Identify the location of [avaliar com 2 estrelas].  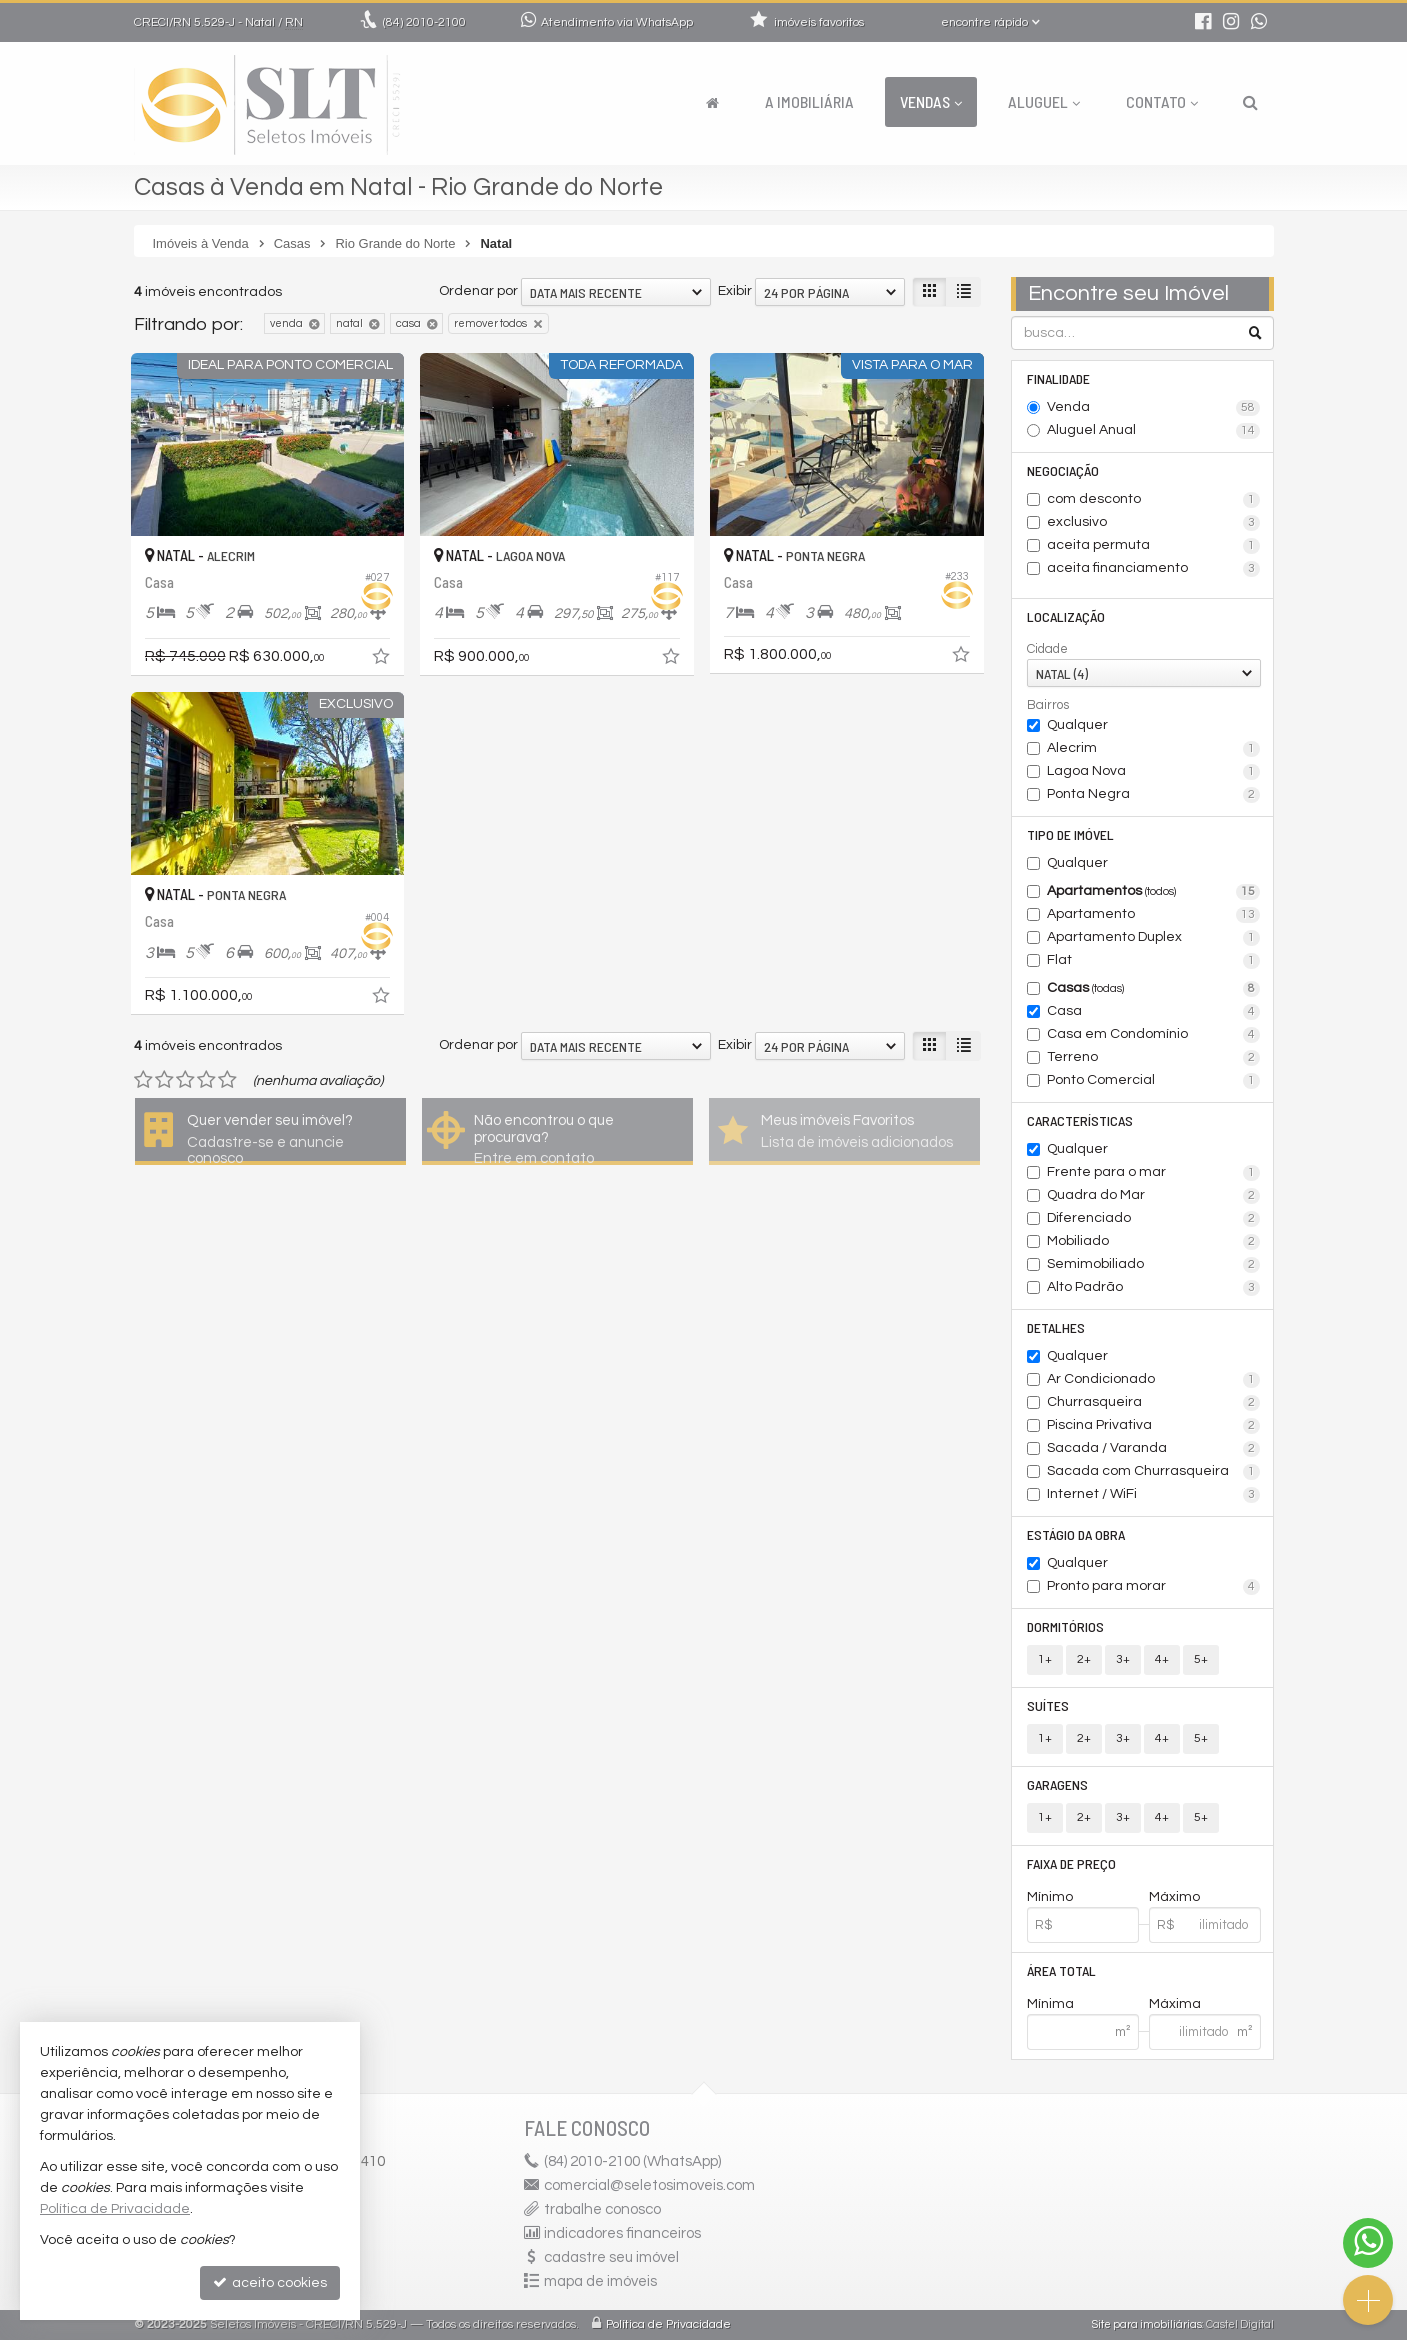
(164, 1080).